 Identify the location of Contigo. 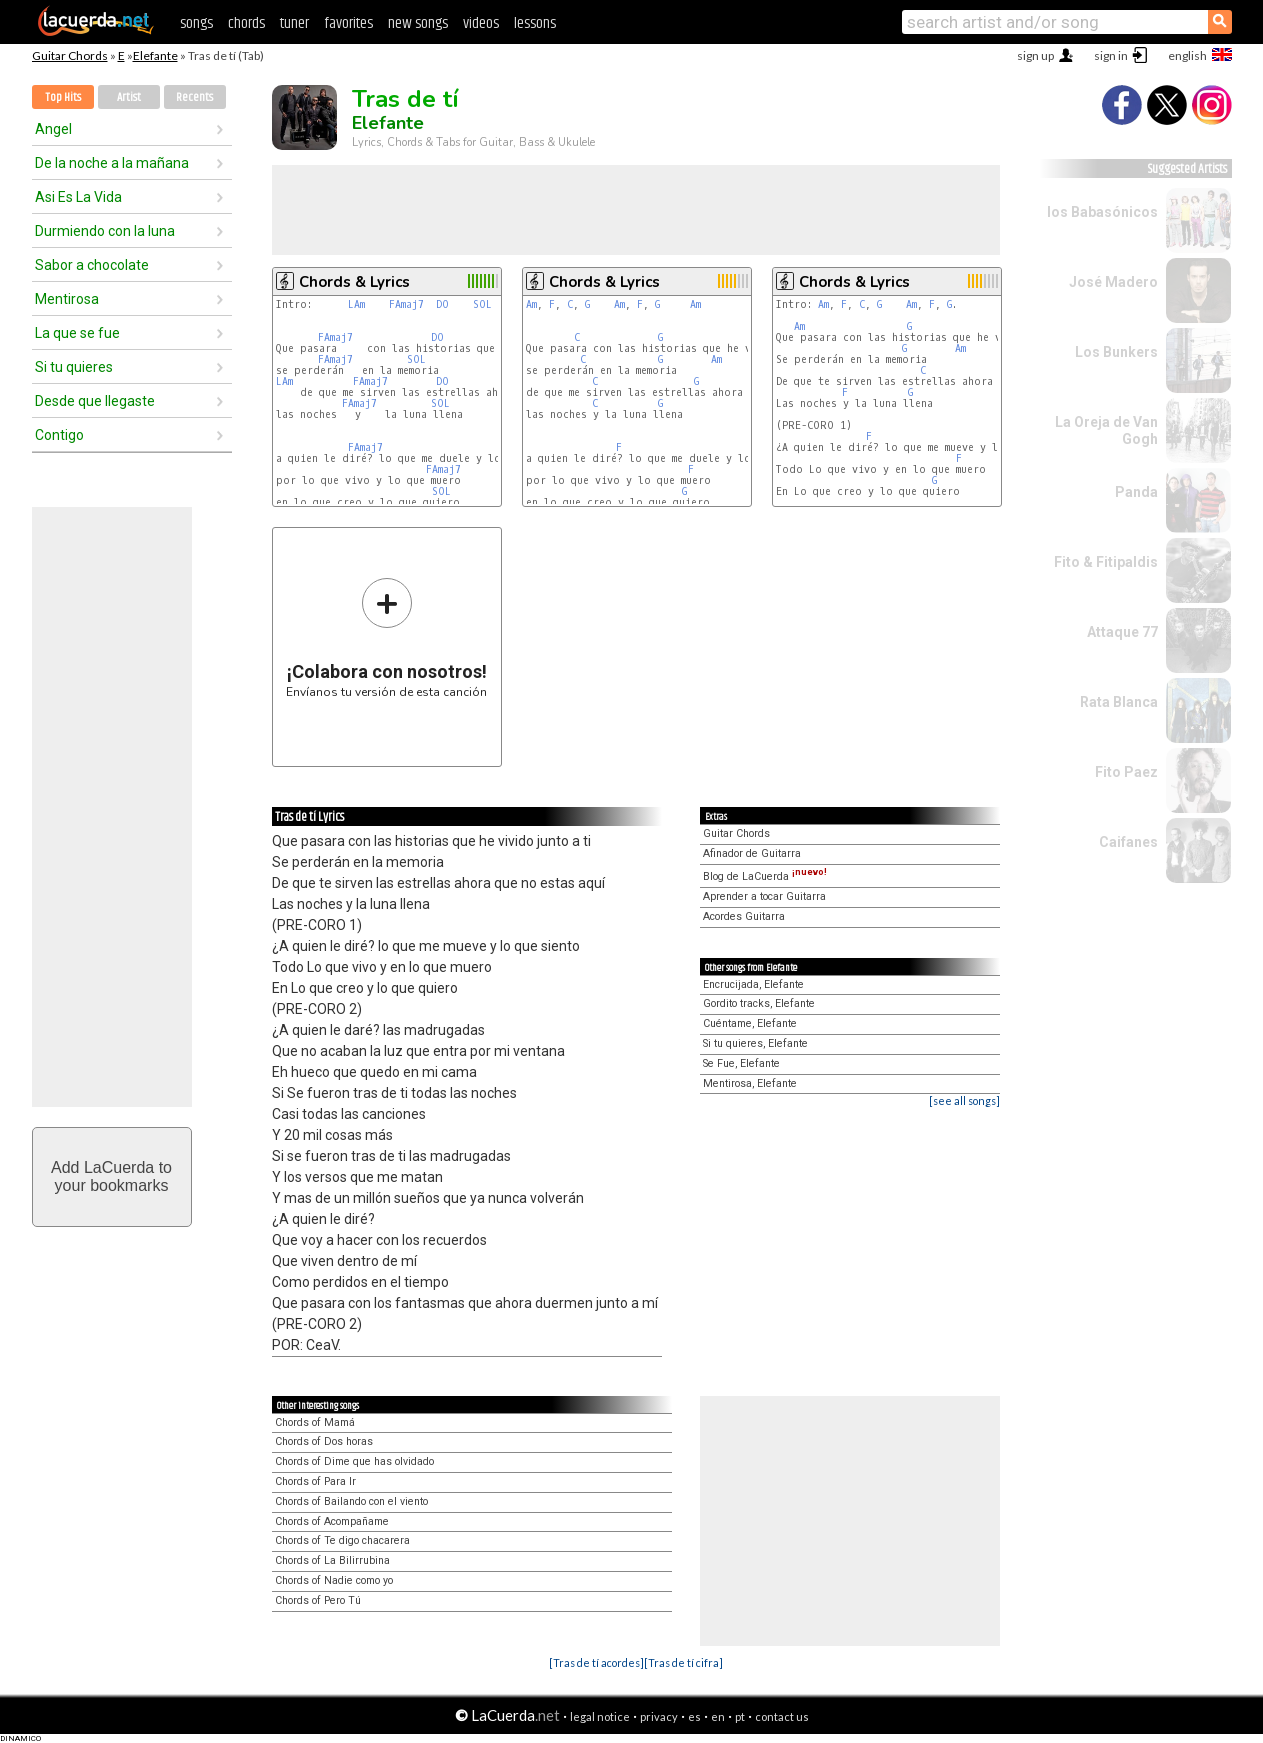
(59, 435).